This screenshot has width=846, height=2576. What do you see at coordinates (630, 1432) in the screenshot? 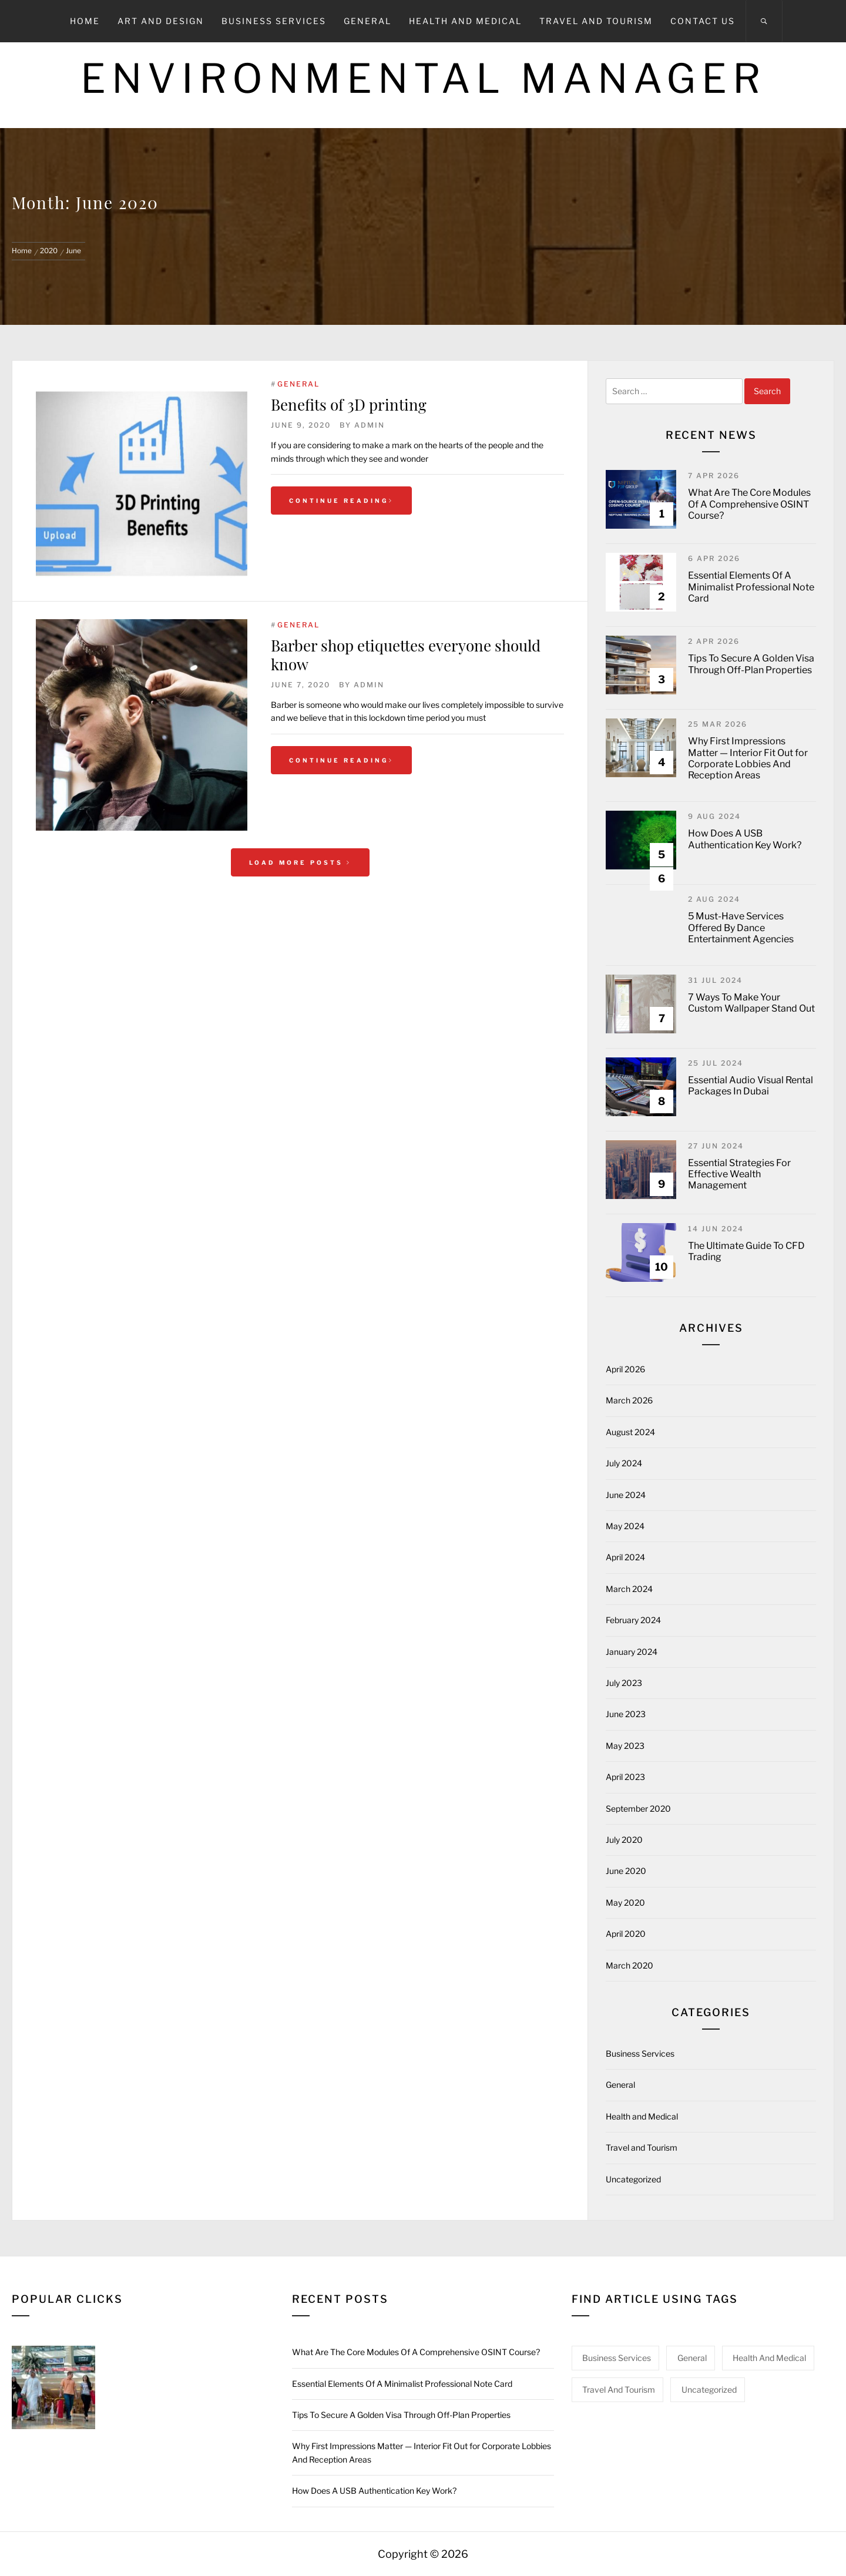
I see `August 2024` at bounding box center [630, 1432].